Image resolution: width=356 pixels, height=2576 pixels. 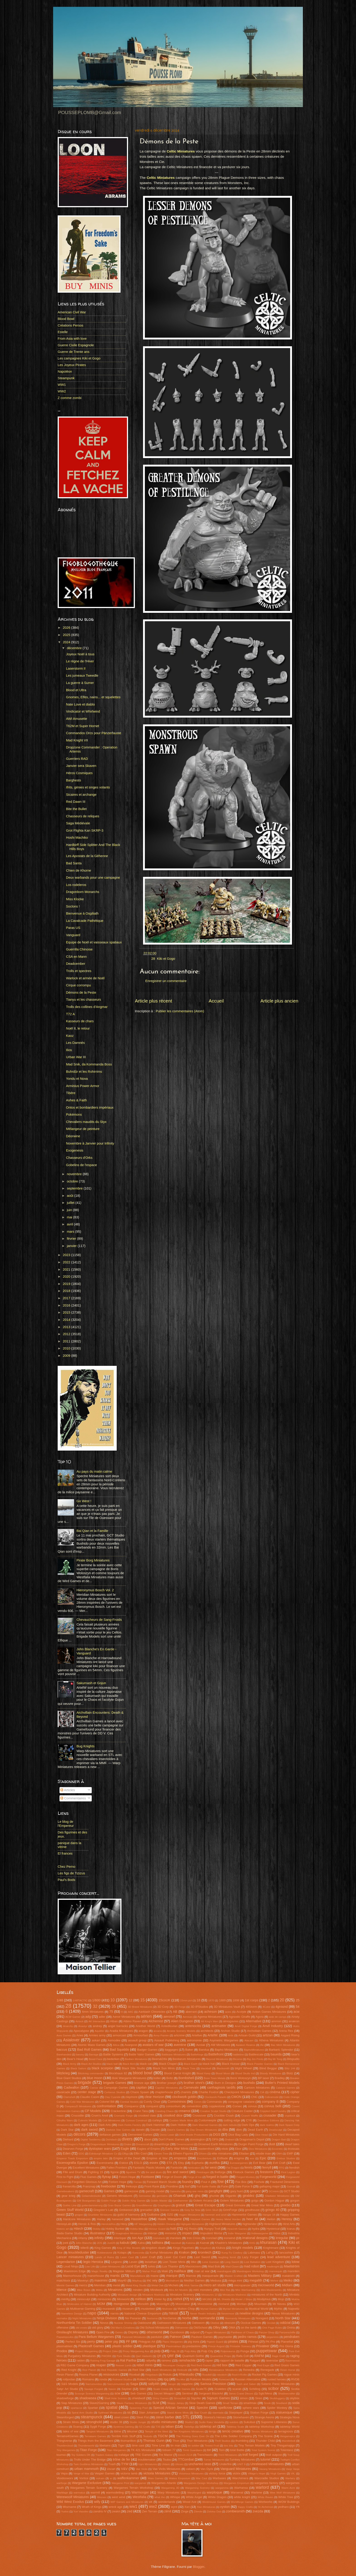 What do you see at coordinates (65, 2511) in the screenshot?
I see `Yudoo` at bounding box center [65, 2511].